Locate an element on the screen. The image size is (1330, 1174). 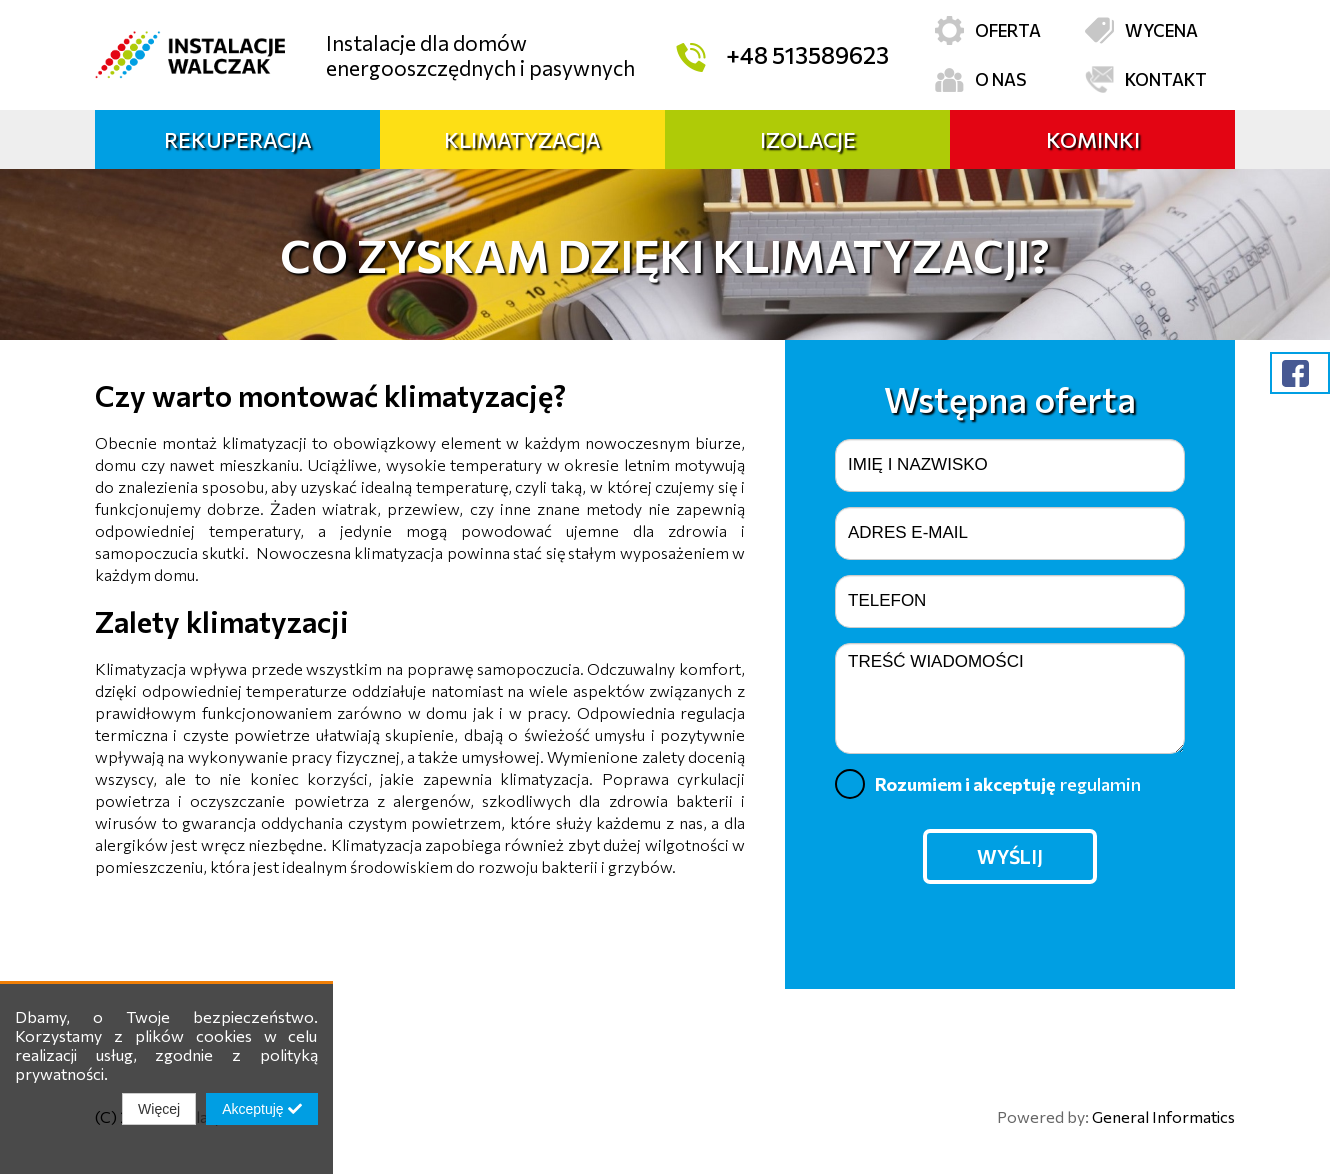
Akceptuję is located at coordinates (261, 1109).